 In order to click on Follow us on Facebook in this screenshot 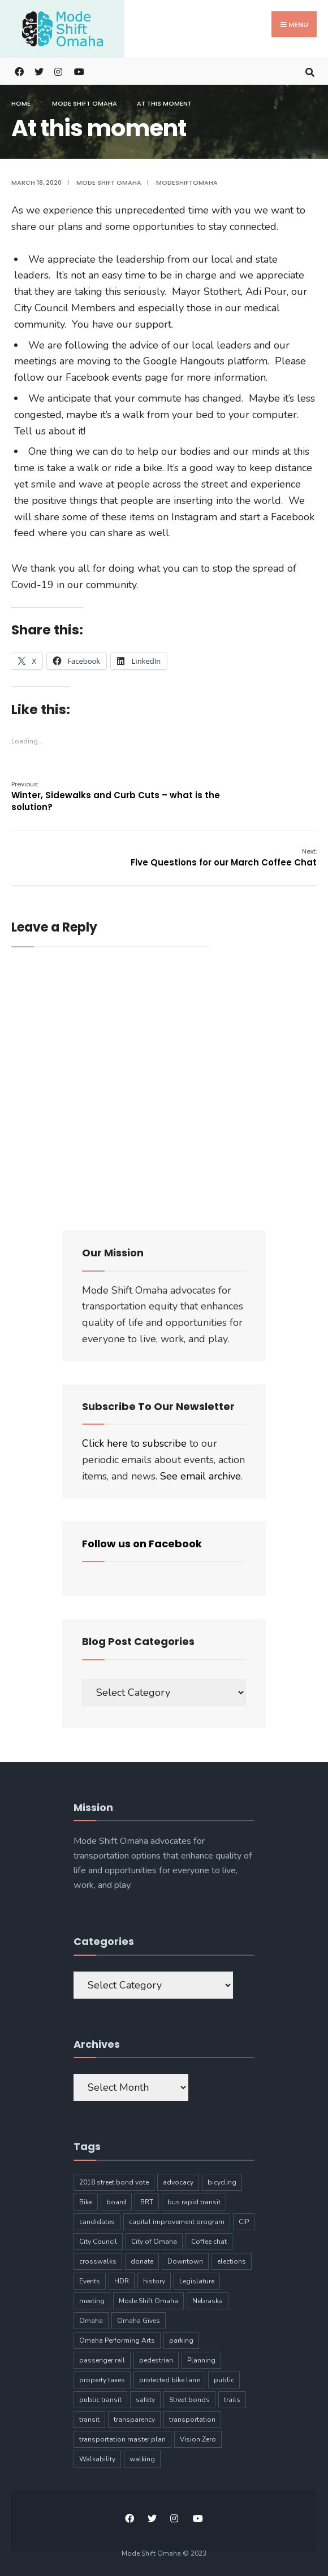, I will do `click(142, 1544)`.